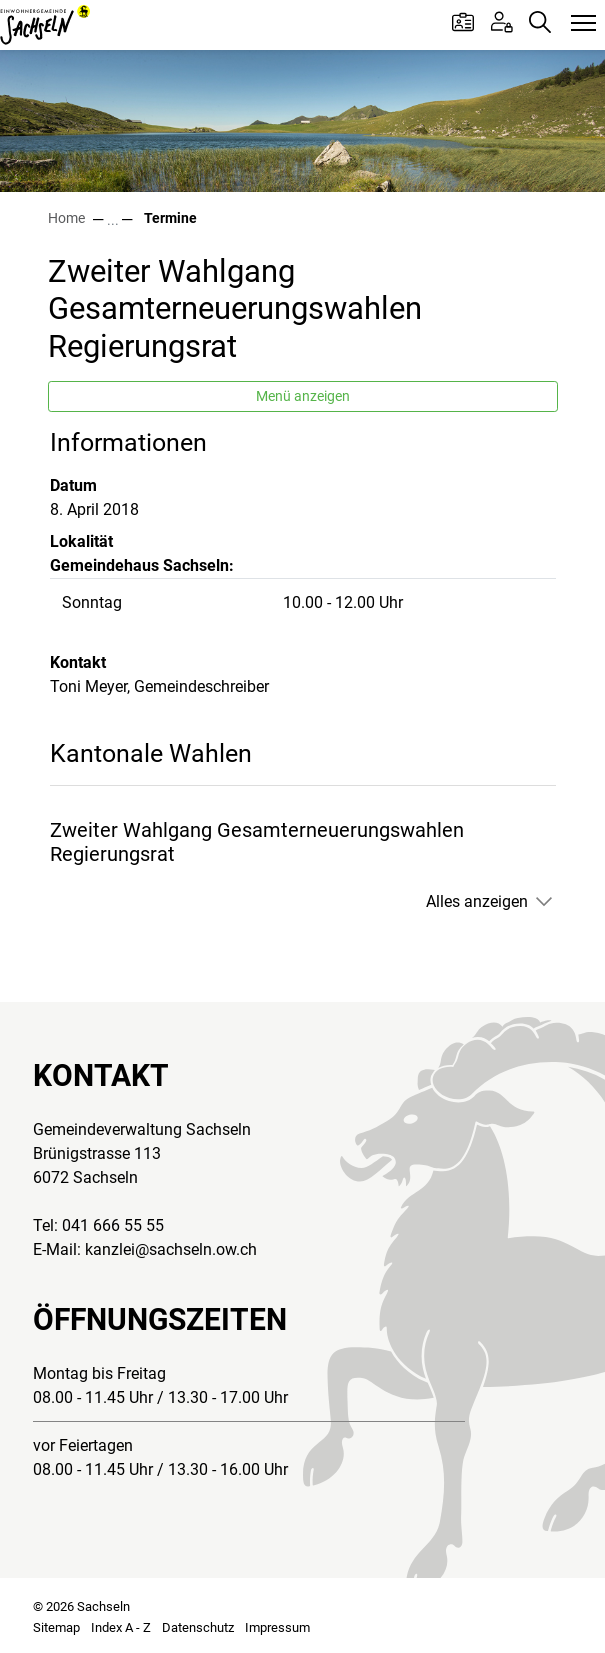 The height and width of the screenshot is (1653, 605). Describe the element at coordinates (171, 1249) in the screenshot. I see `kanzlei@sachseln.ow.ch` at that location.